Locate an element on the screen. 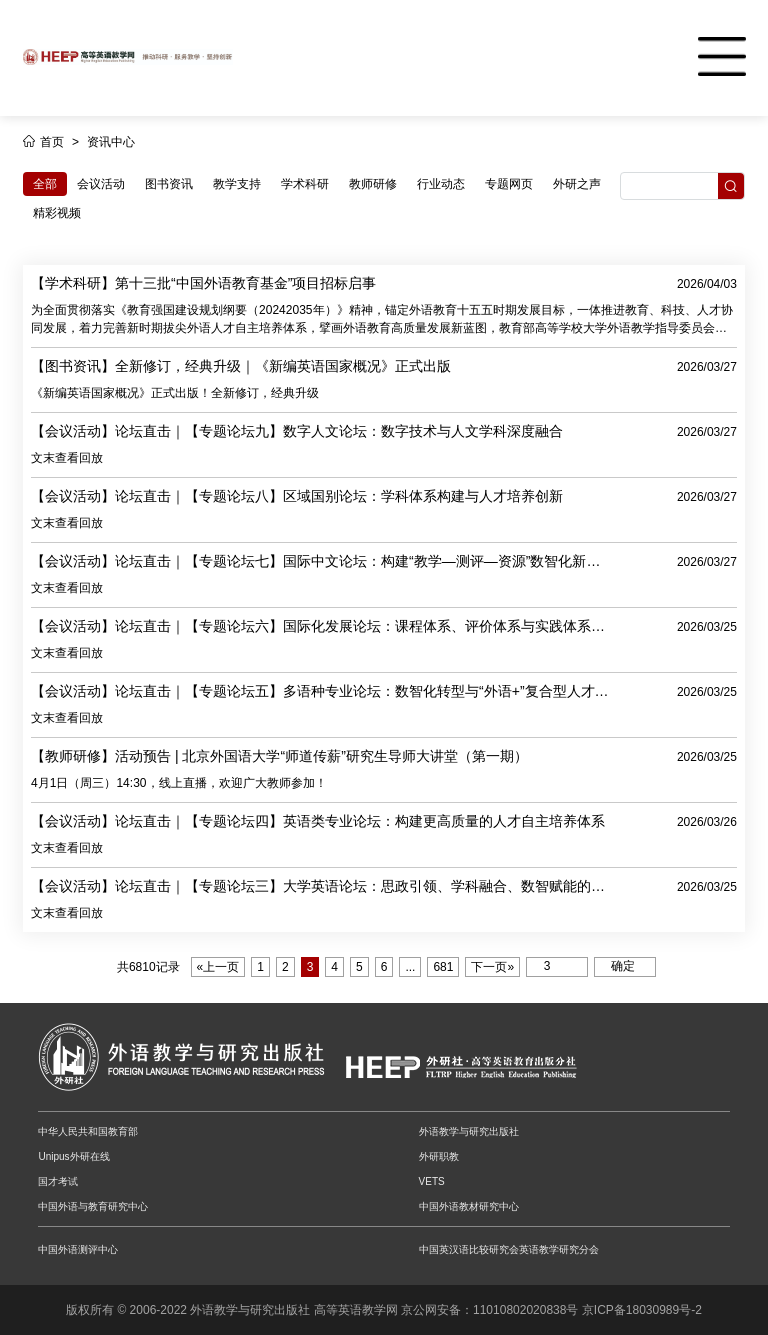 The width and height of the screenshot is (768, 1335). Unipus外研在线 is located at coordinates (73, 1156).